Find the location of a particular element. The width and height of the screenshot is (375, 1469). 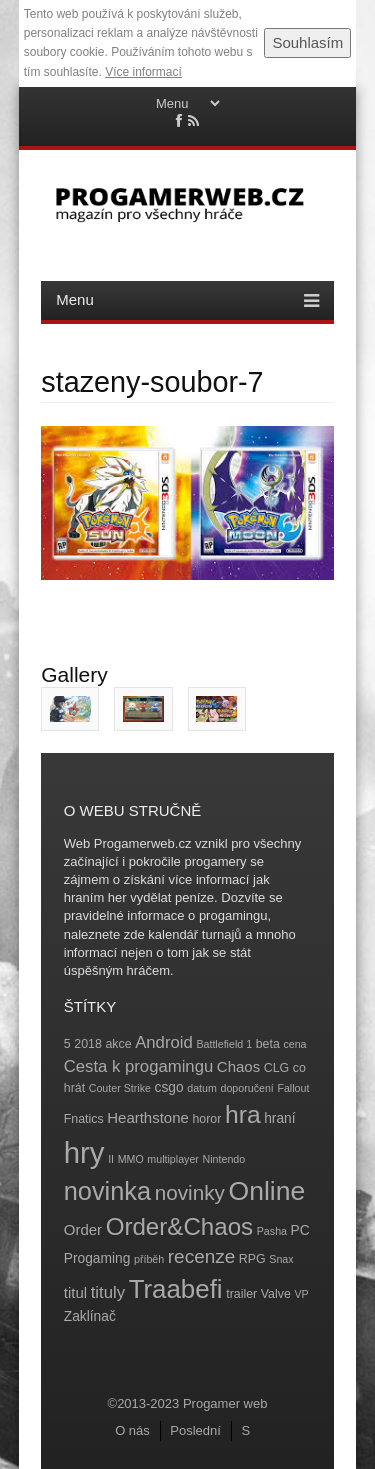

akce [akce (4 položky)] is located at coordinates (118, 1044).